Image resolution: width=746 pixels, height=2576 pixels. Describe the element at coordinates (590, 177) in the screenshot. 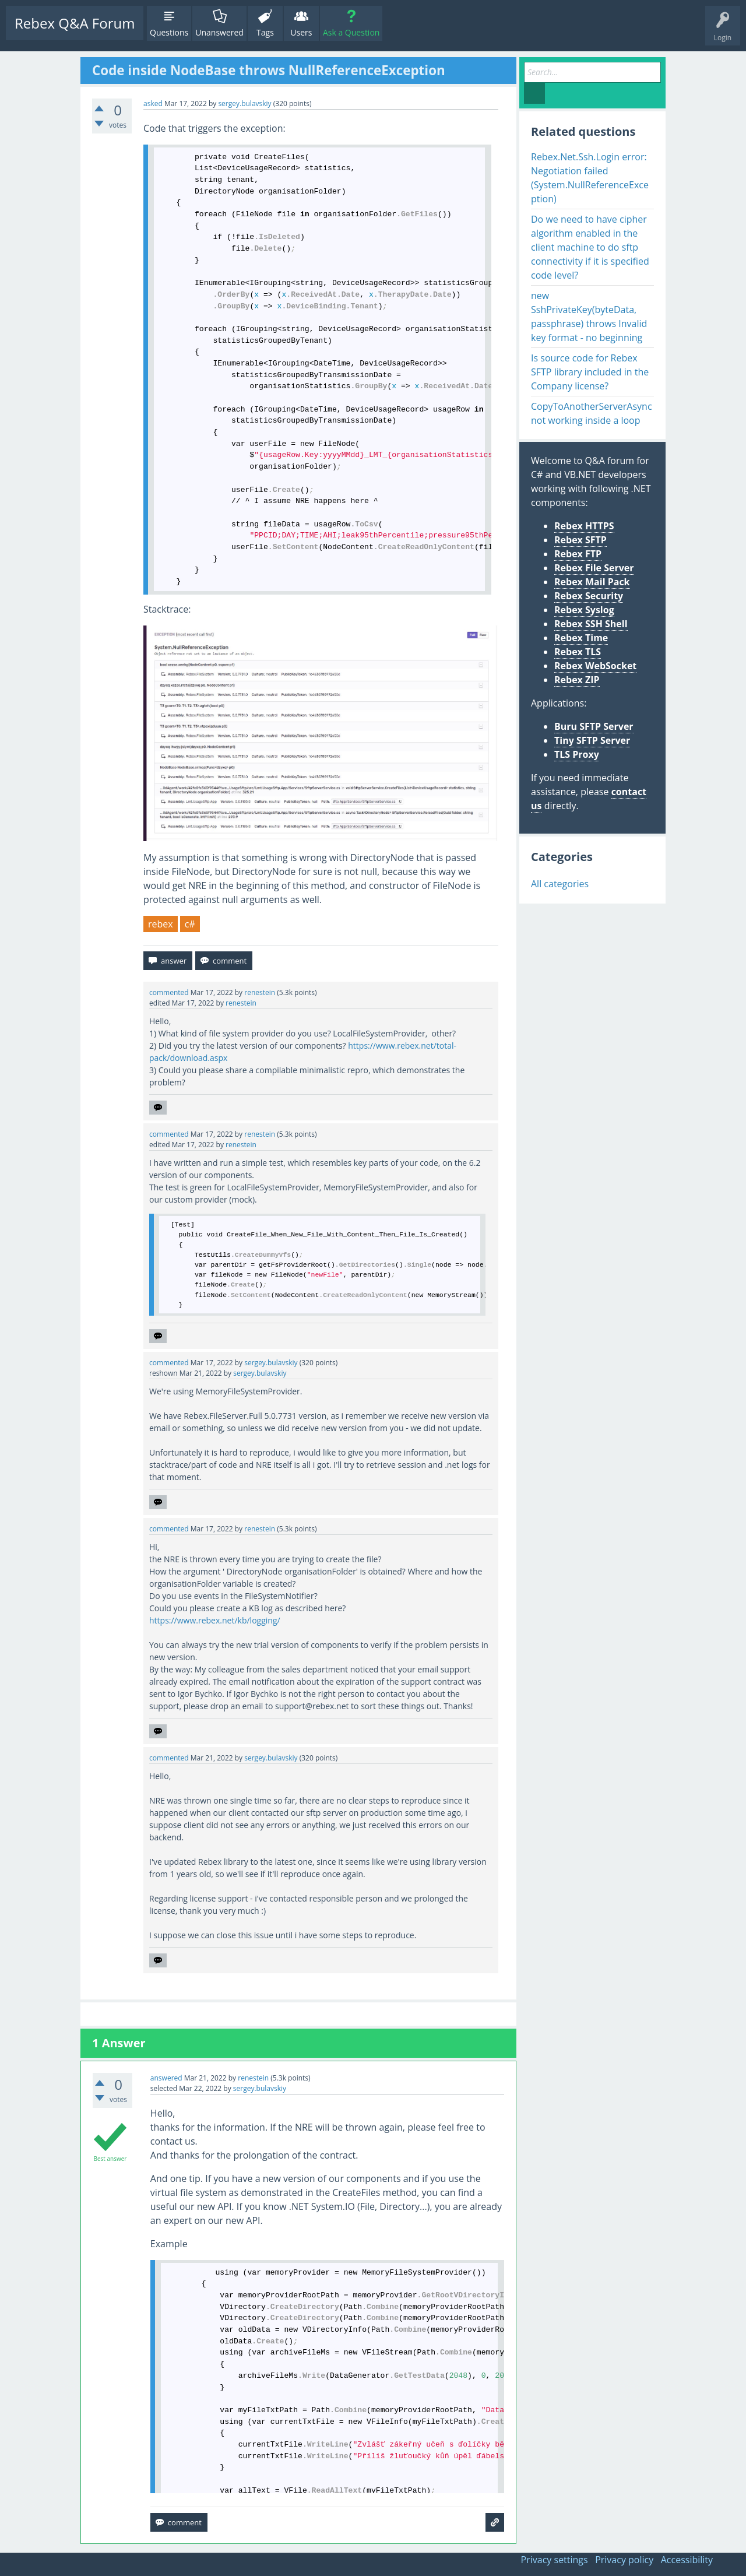

I see `Rebex.Net.Ssh.Login error: Negotiation failed (System.NullReferenceException)` at that location.